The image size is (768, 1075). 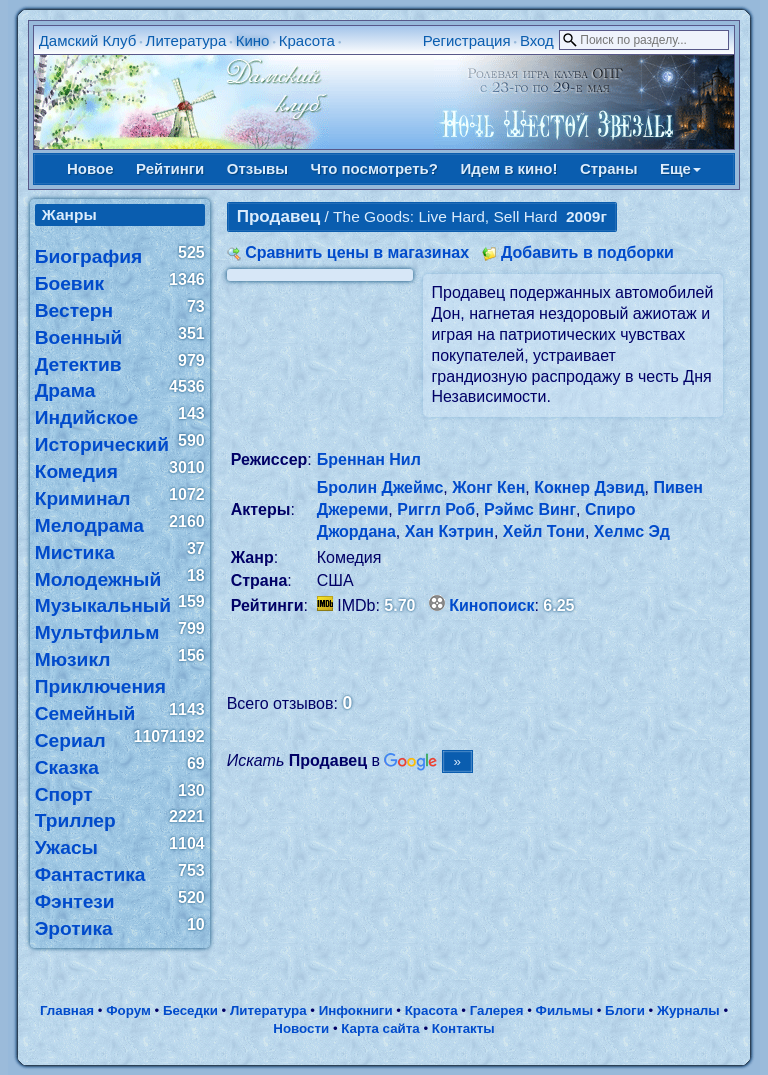 What do you see at coordinates (128, 1010) in the screenshot?
I see `Форум` at bounding box center [128, 1010].